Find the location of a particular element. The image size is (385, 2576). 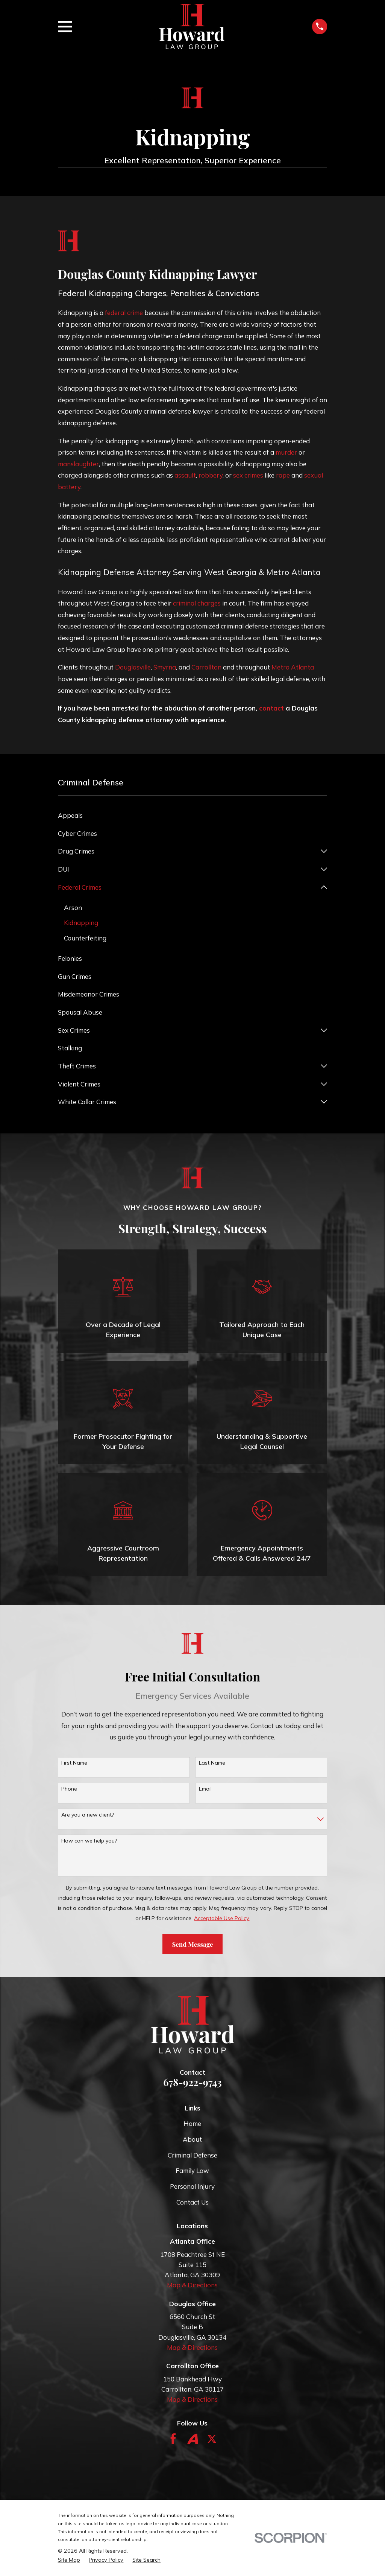

About is located at coordinates (192, 2140).